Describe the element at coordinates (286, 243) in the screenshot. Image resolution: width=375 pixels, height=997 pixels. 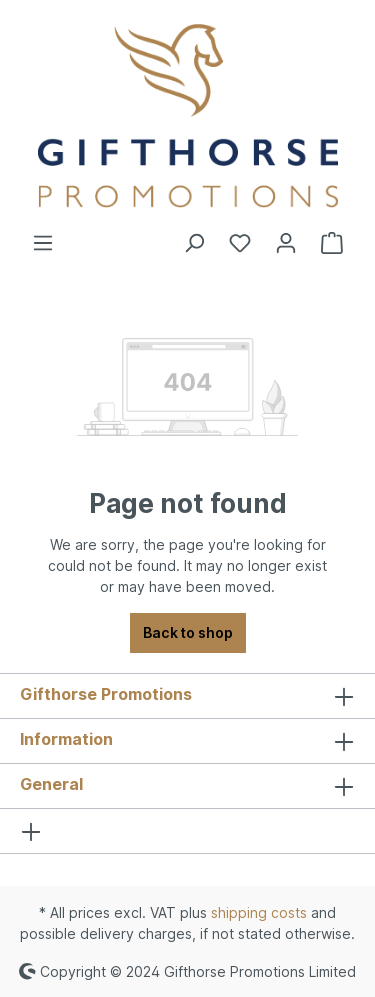
I see `[Your account]` at that location.